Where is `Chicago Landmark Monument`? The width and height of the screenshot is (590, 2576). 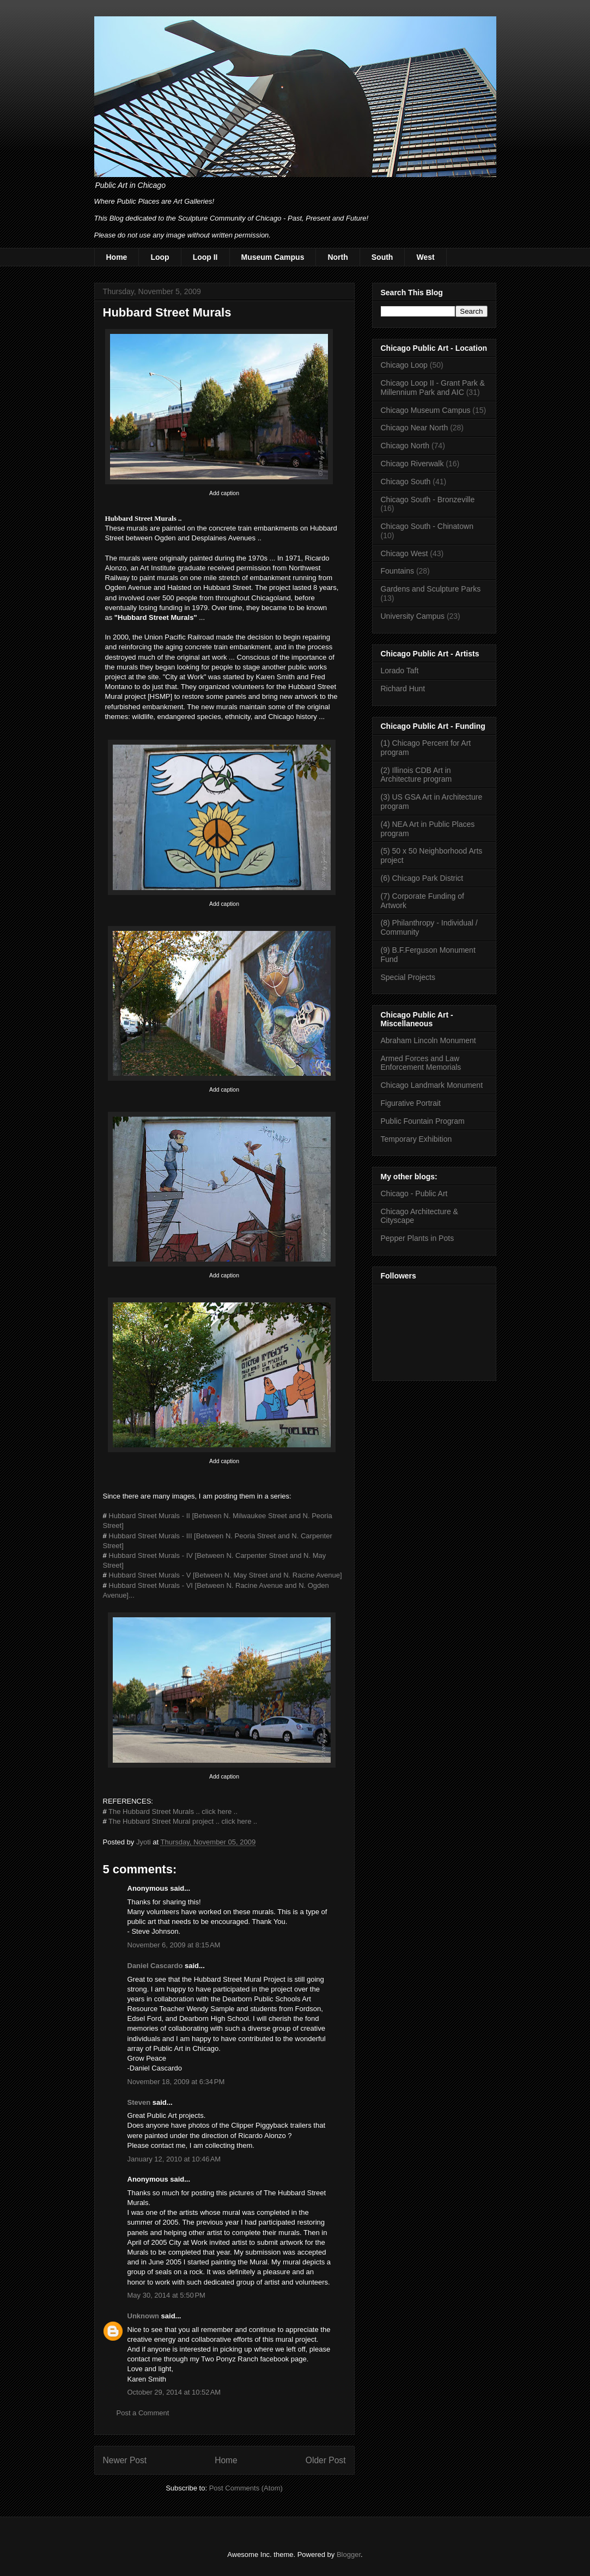
Chicago Landmark Monument is located at coordinates (432, 1085).